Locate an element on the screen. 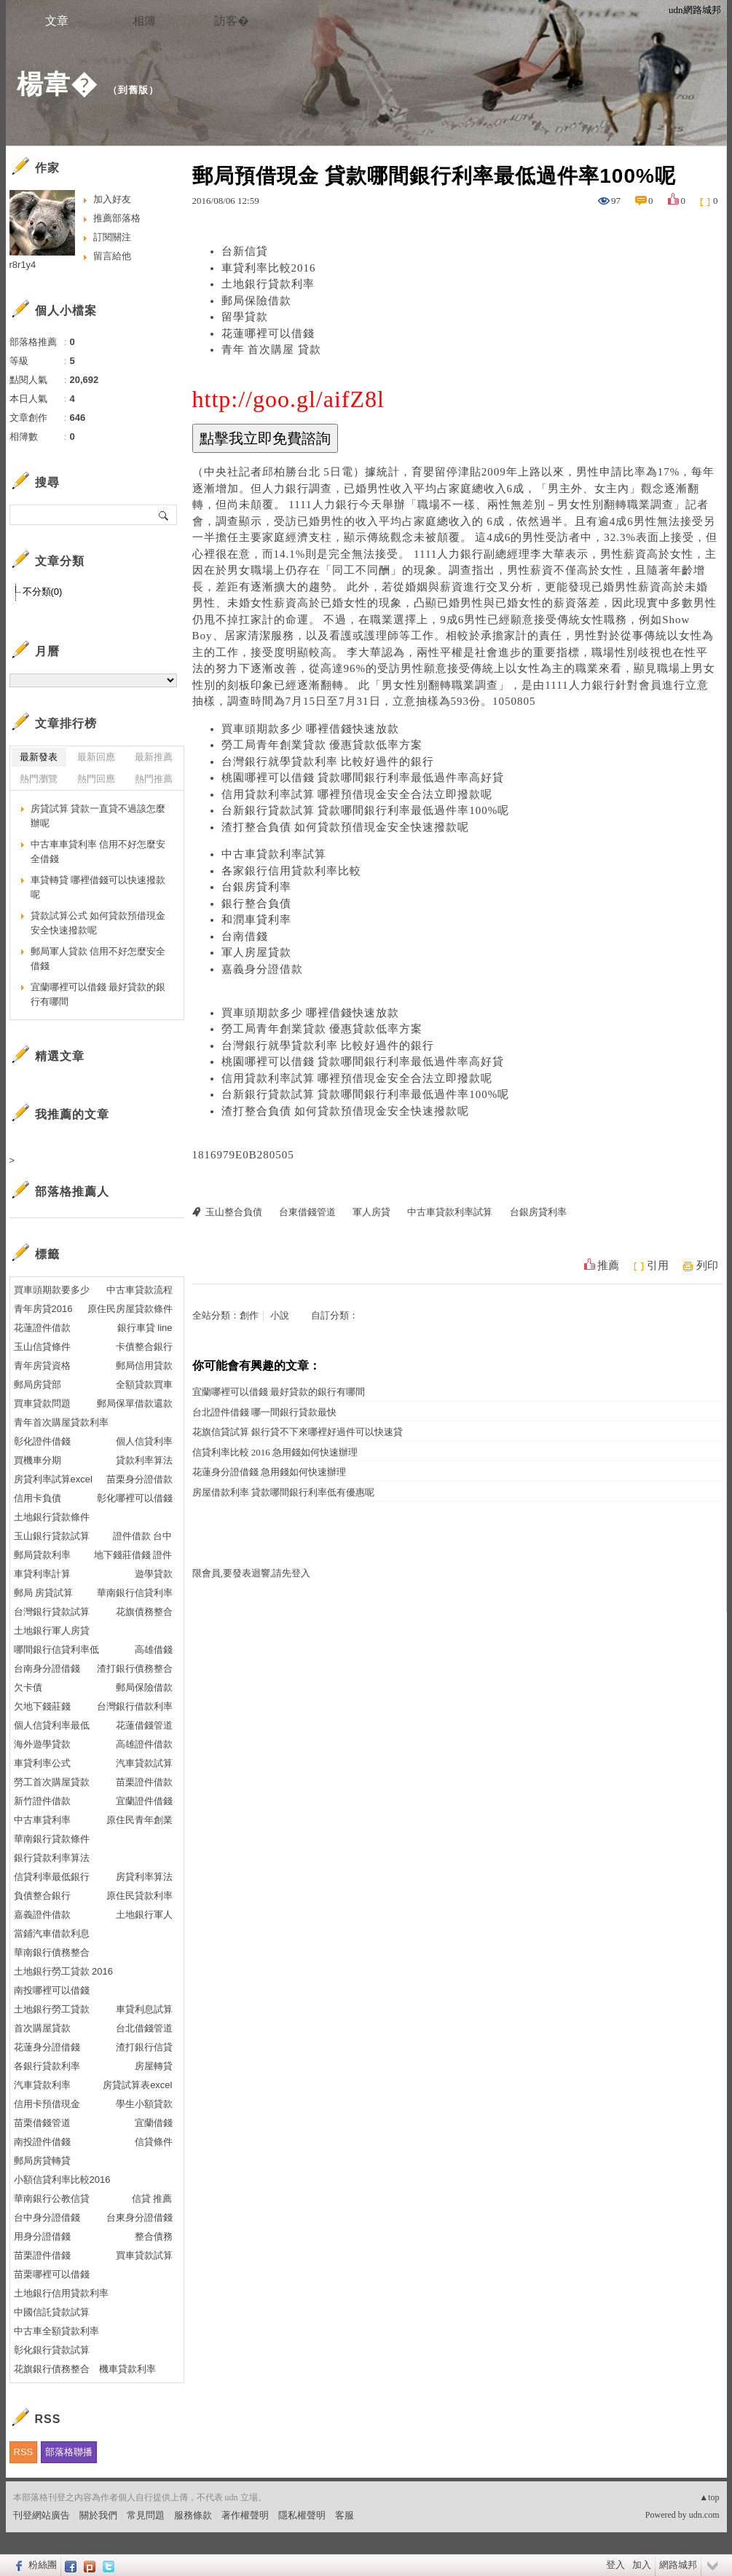 The width and height of the screenshot is (732, 2576). 軍人房屋貸款 is located at coordinates (256, 952).